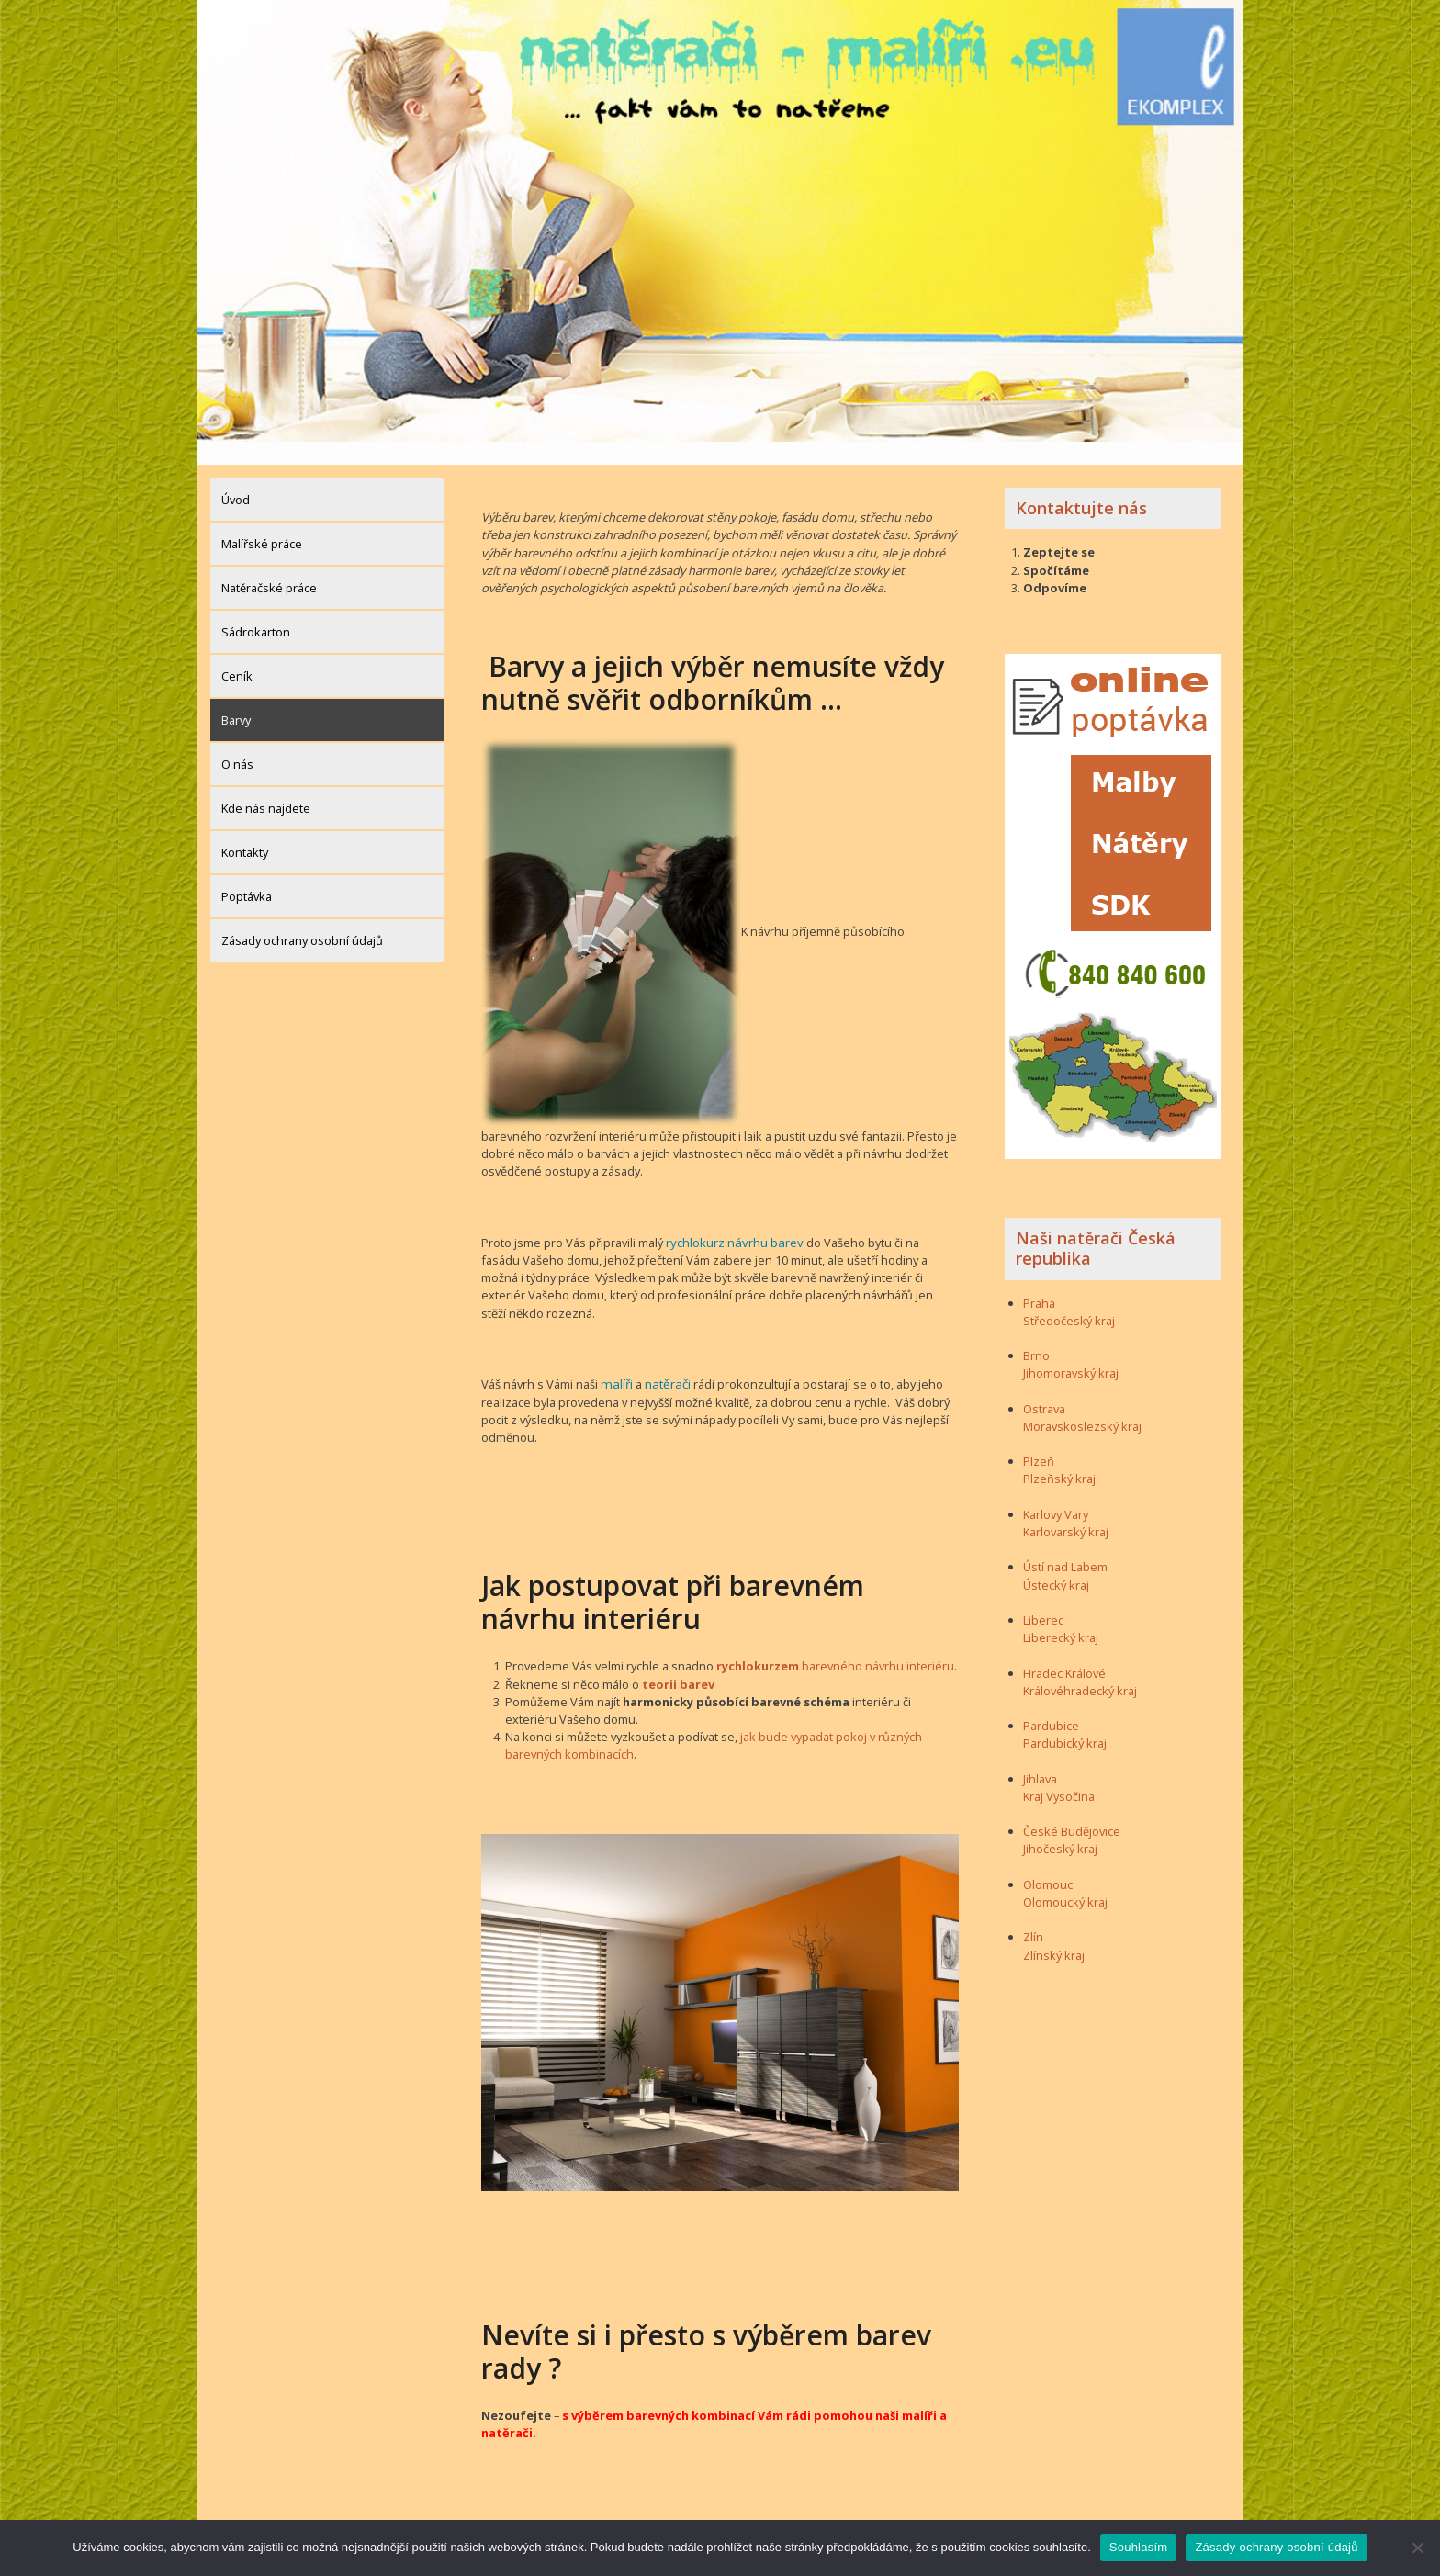 Image resolution: width=1440 pixels, height=2576 pixels. Describe the element at coordinates (246, 873) in the screenshot. I see `Poptávka` at that location.